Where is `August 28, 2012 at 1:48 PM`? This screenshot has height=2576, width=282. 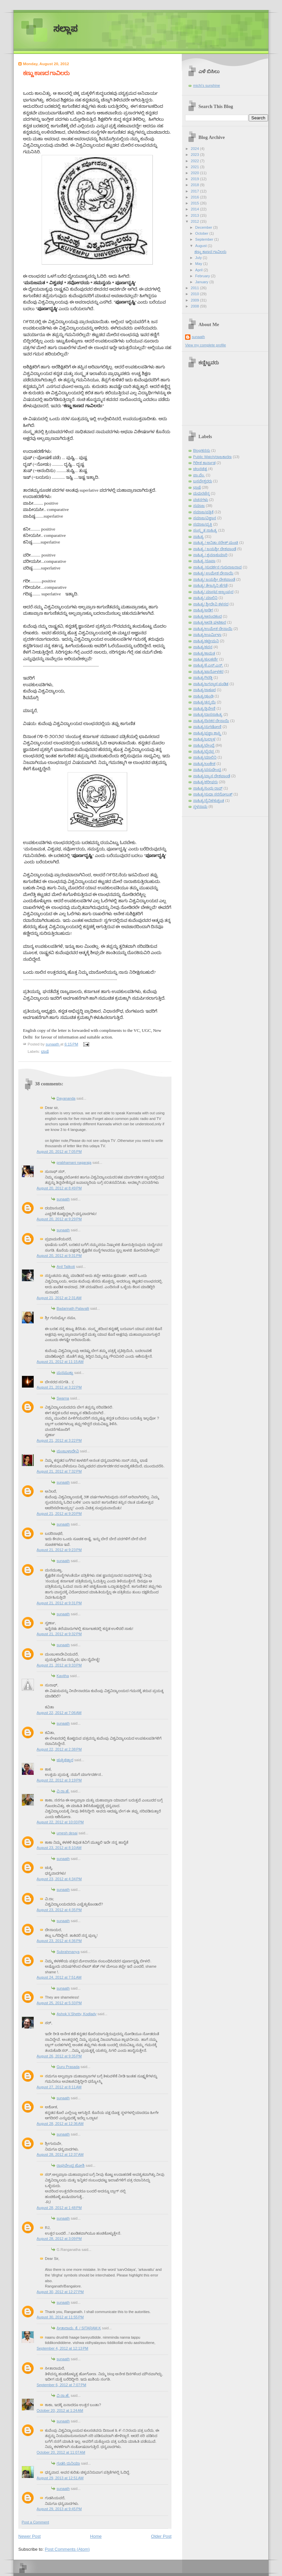
August 28, 2012 at 1:48 PM is located at coordinates (59, 2208).